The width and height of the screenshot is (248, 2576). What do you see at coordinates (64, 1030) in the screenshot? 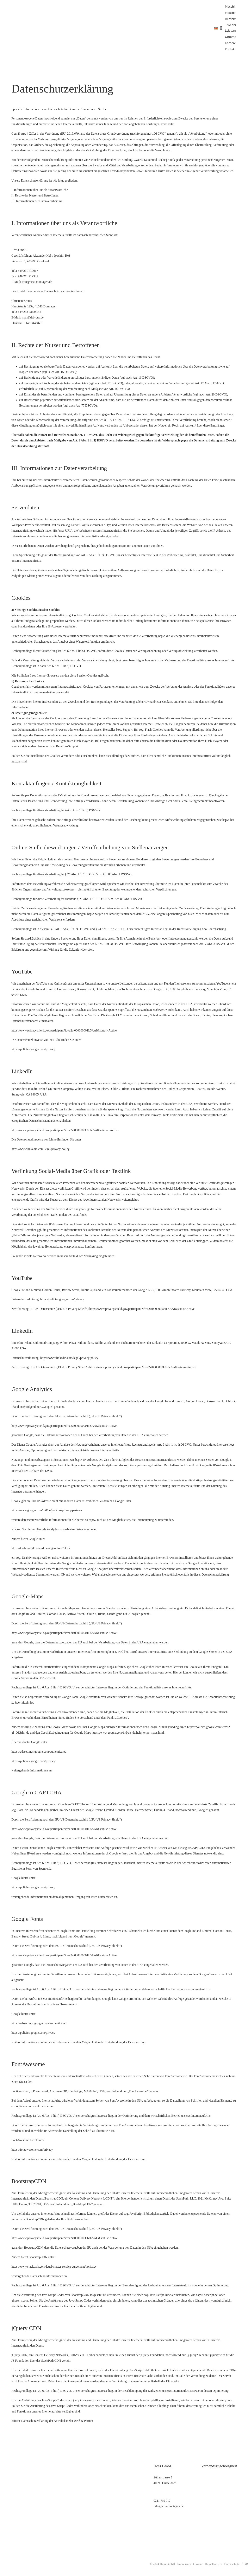
I see `https://www.privacyshield.gov/participant?id=a2zt000000001L5AAI&status=Active` at bounding box center [64, 1030].